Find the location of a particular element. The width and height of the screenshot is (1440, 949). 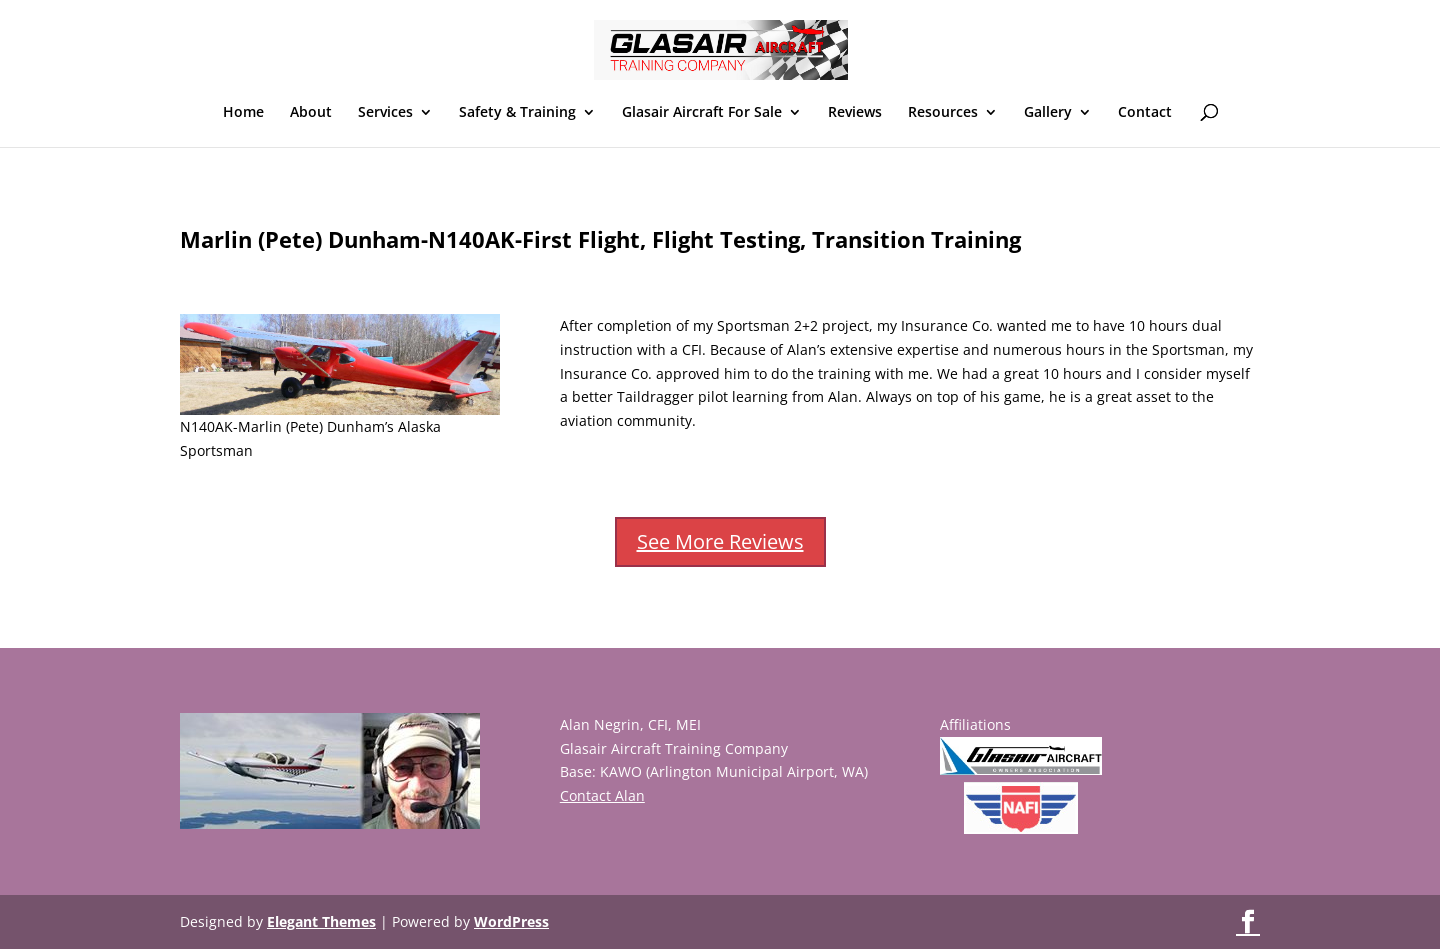

Reviews is located at coordinates (855, 113).